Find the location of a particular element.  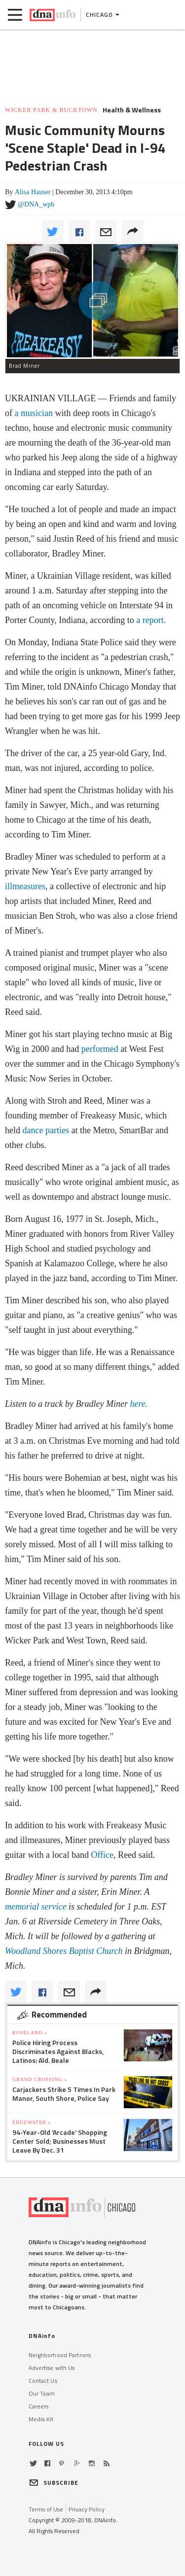

SUBSCRIBE is located at coordinates (54, 2482).